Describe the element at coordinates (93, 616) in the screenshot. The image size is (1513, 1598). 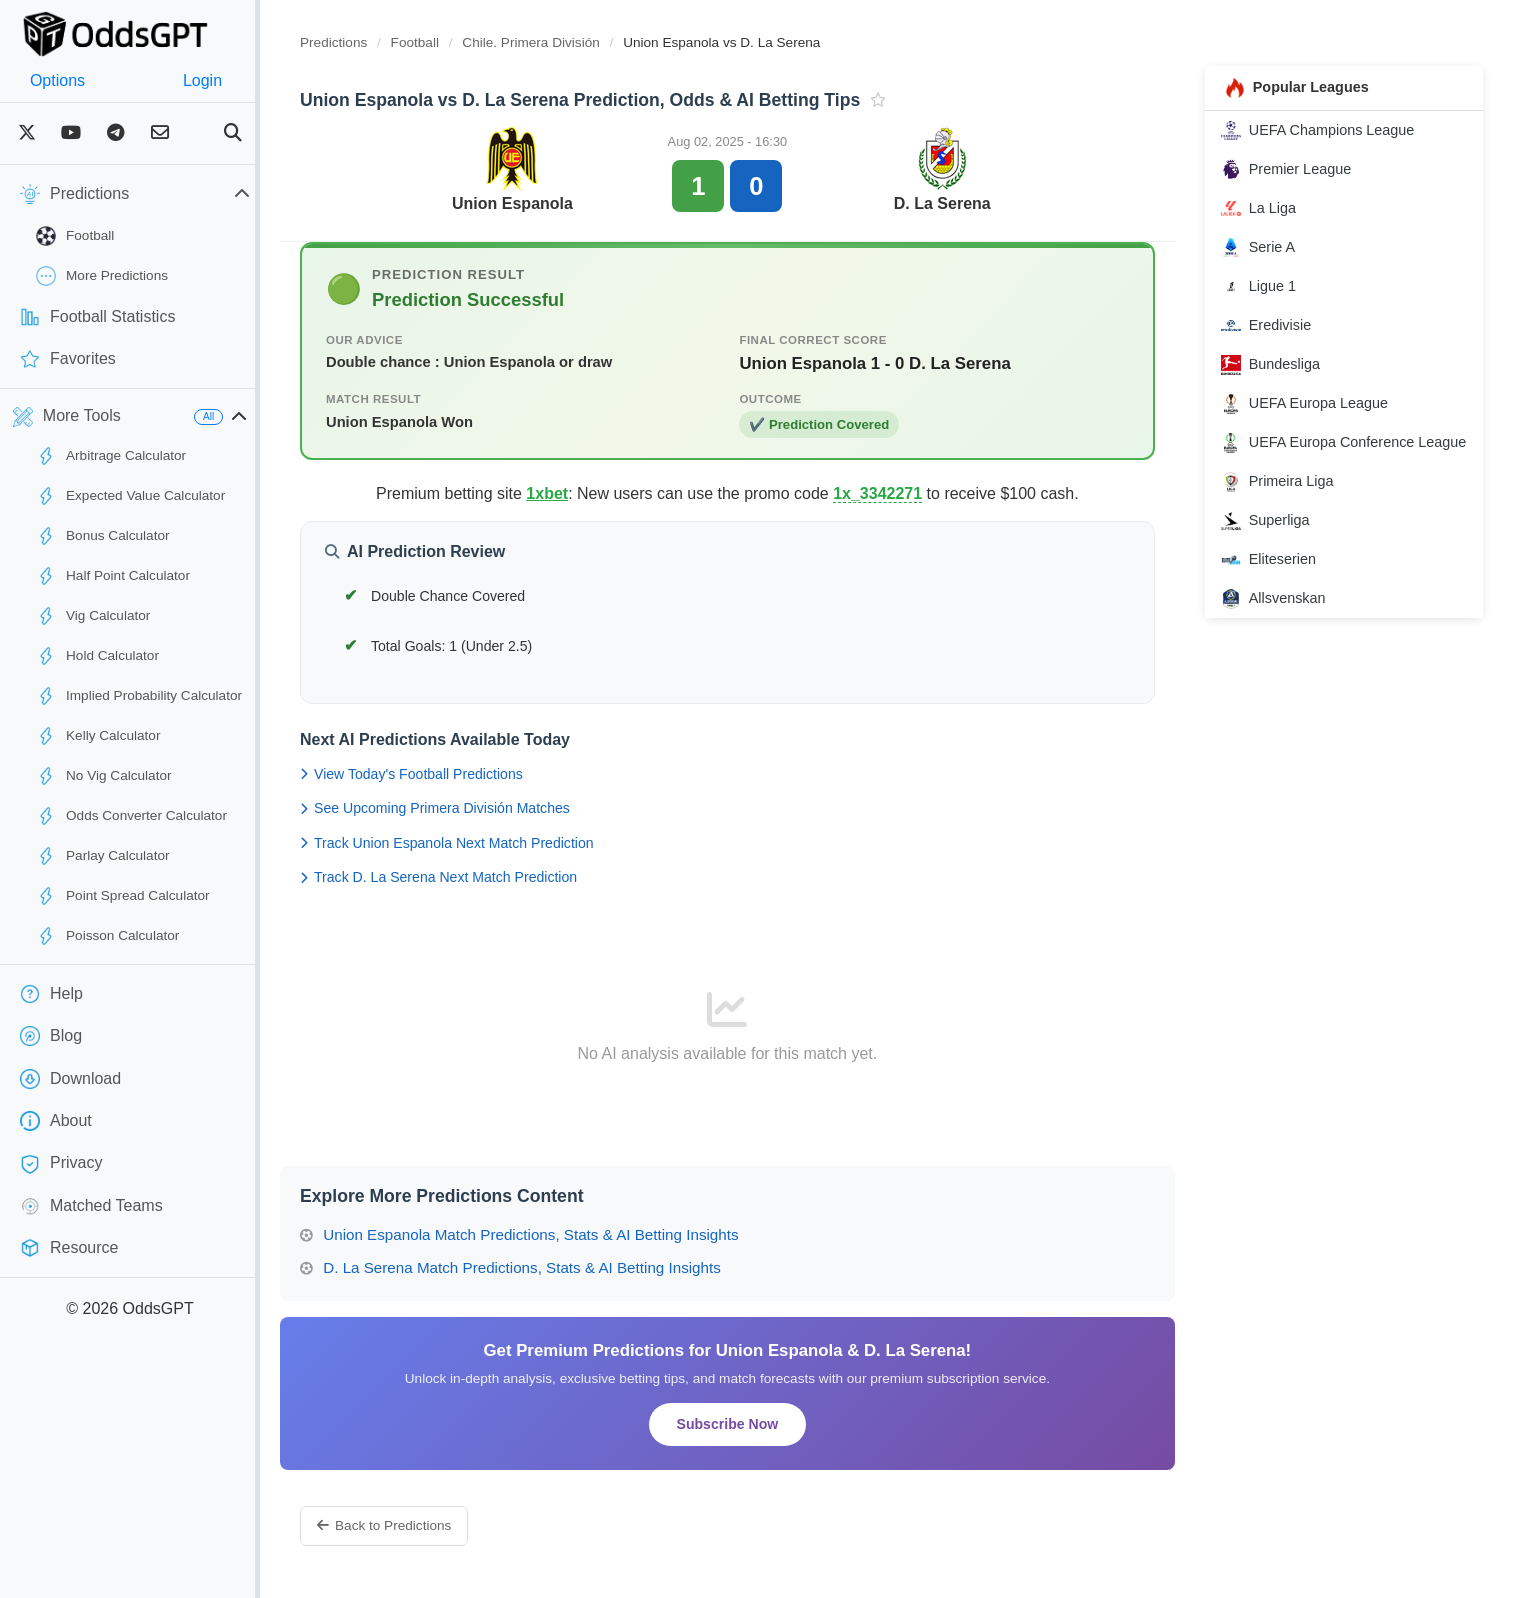
I see `Vig Calculator` at that location.